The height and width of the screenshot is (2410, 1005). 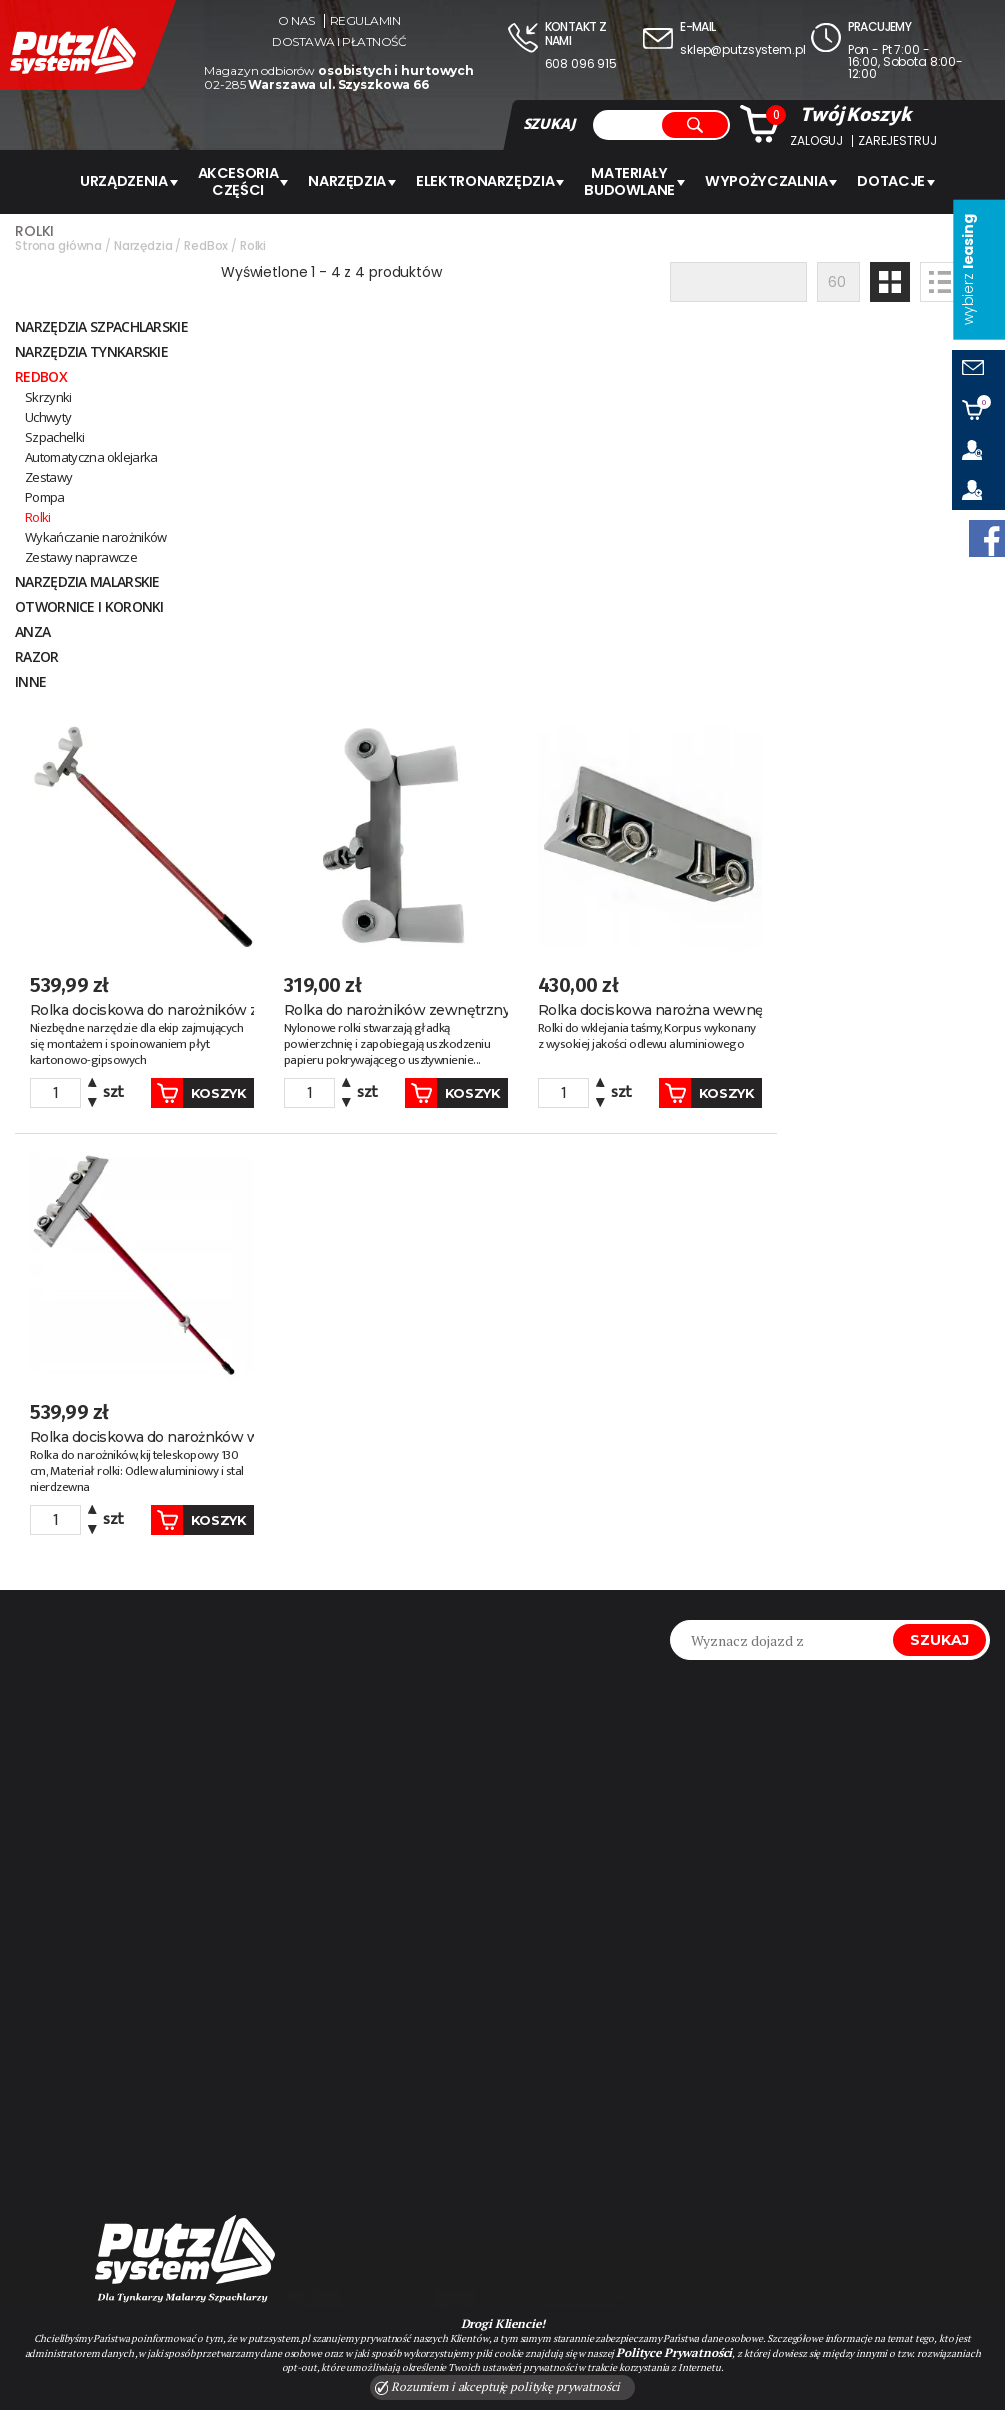 What do you see at coordinates (89, 604) in the screenshot?
I see `Otwornice i koronki` at bounding box center [89, 604].